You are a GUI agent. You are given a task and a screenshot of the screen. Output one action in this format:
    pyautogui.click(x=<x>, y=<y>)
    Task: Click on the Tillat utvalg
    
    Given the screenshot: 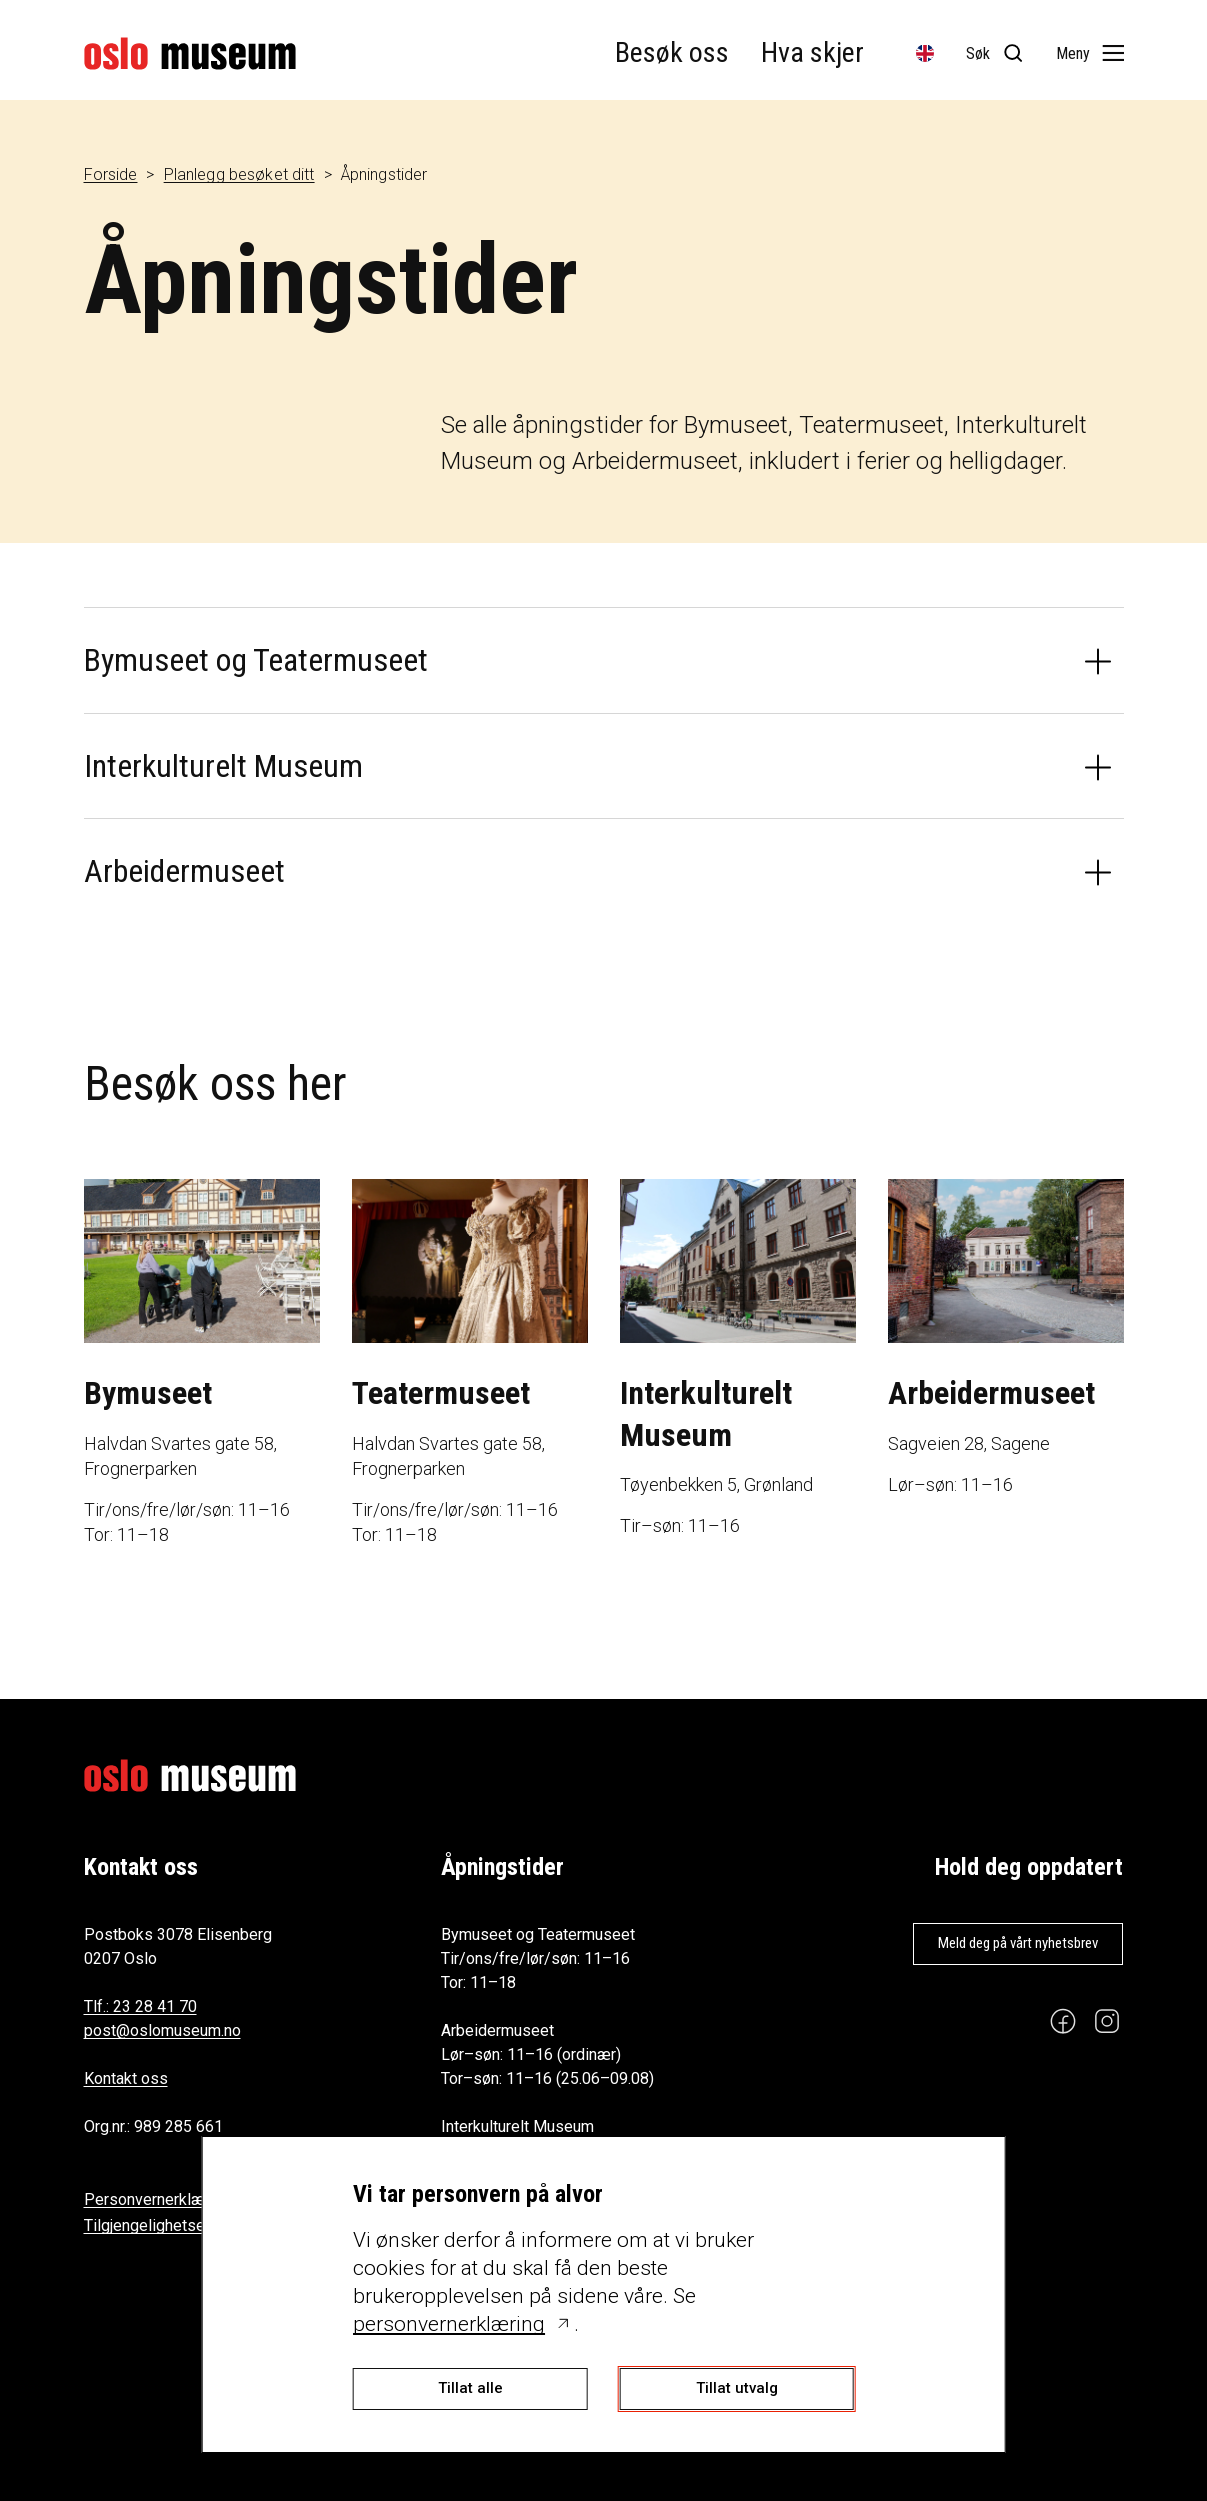 What is the action you would take?
    pyautogui.click(x=737, y=2388)
    